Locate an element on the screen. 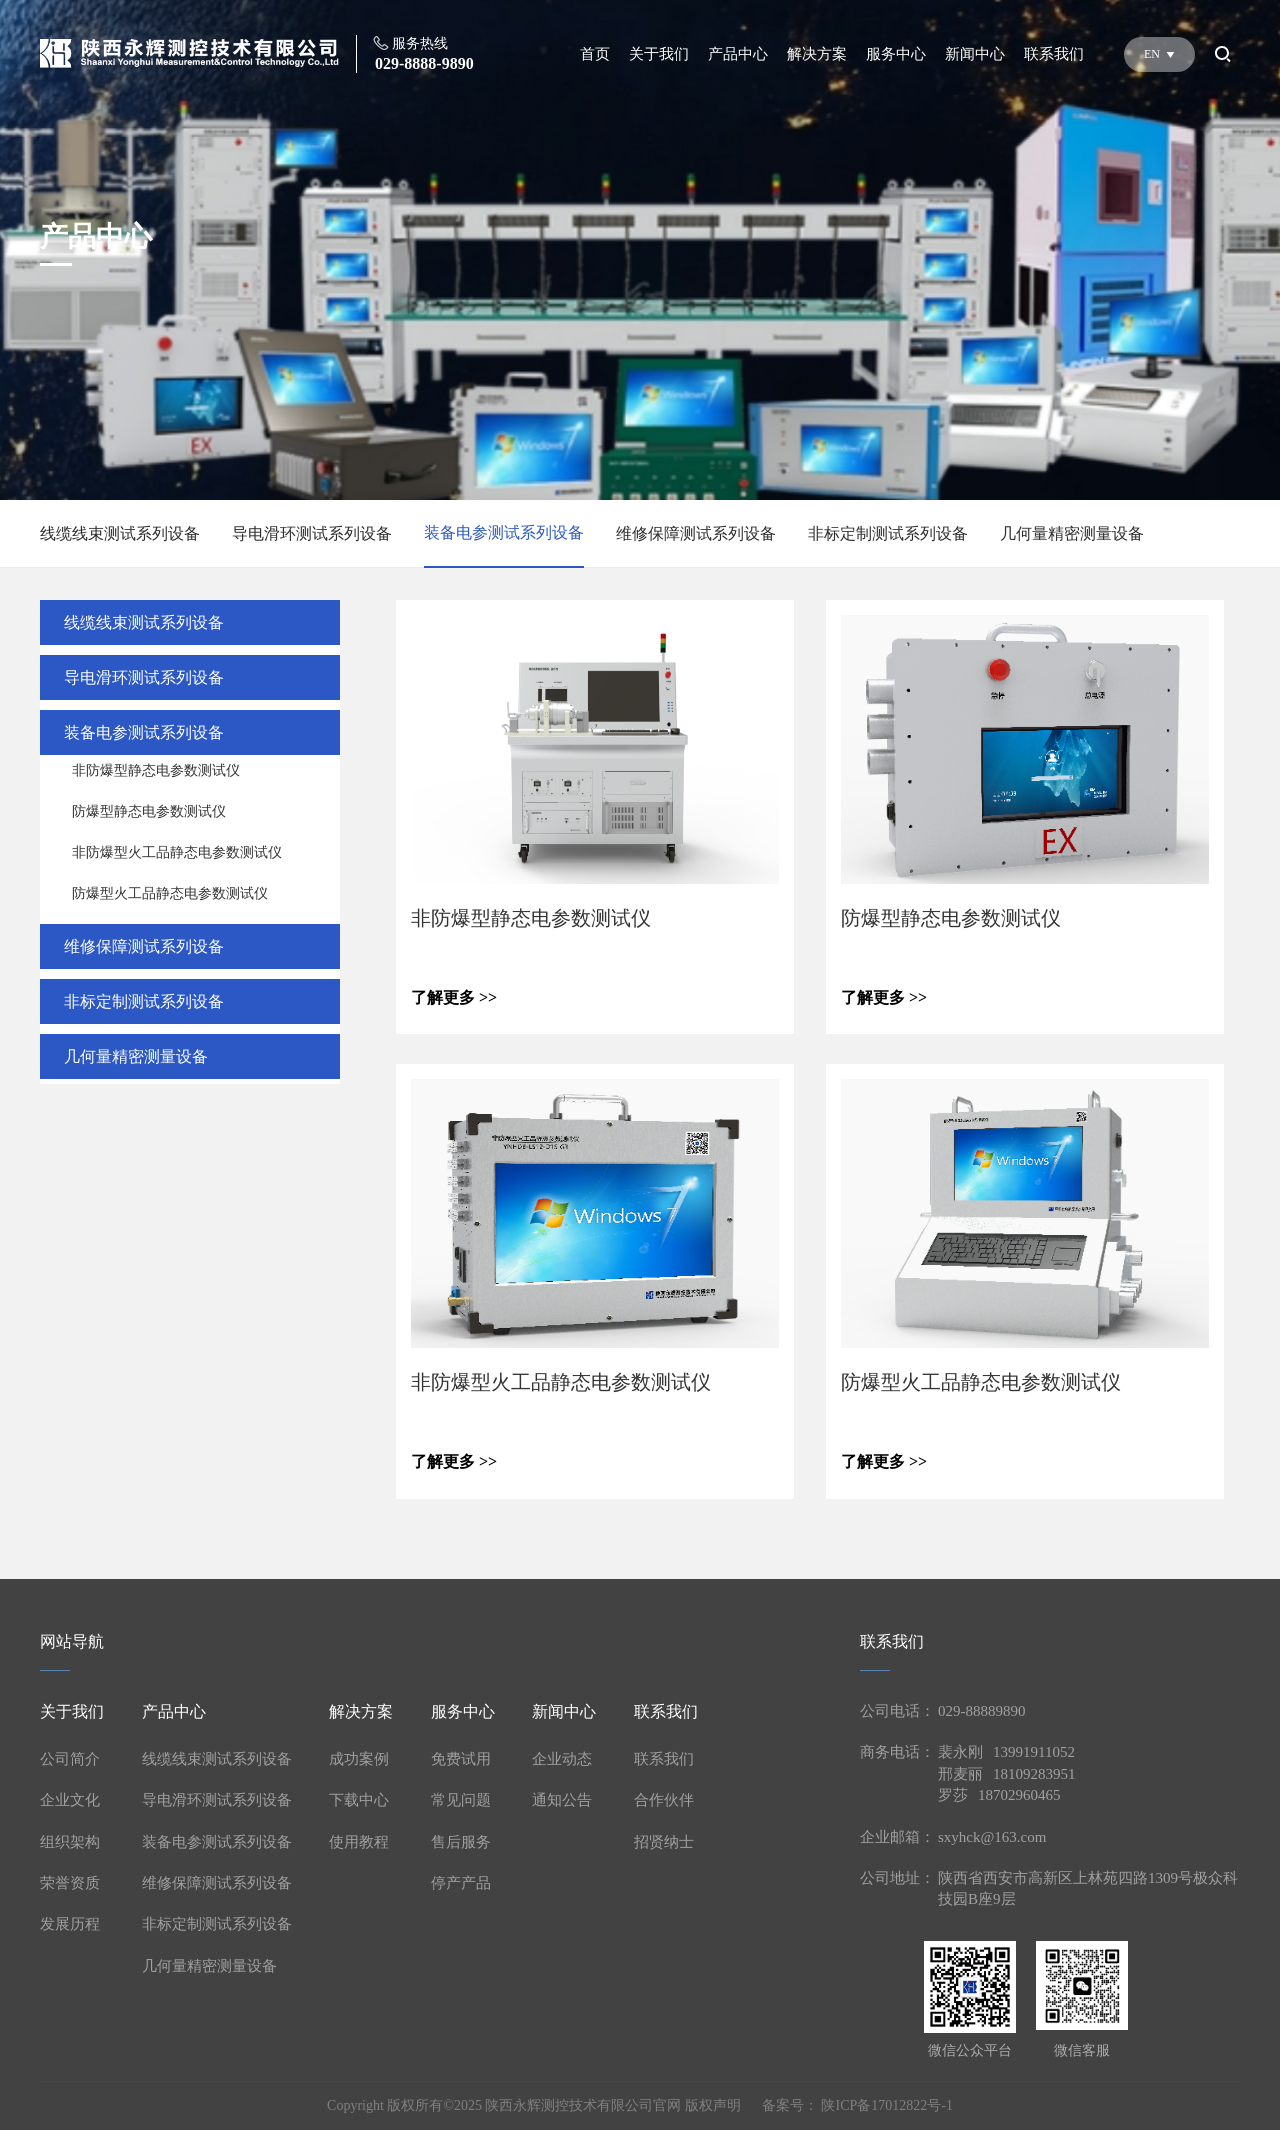 Image resolution: width=1280 pixels, height=2130 pixels. 非标定制测试系列设备 is located at coordinates (888, 533).